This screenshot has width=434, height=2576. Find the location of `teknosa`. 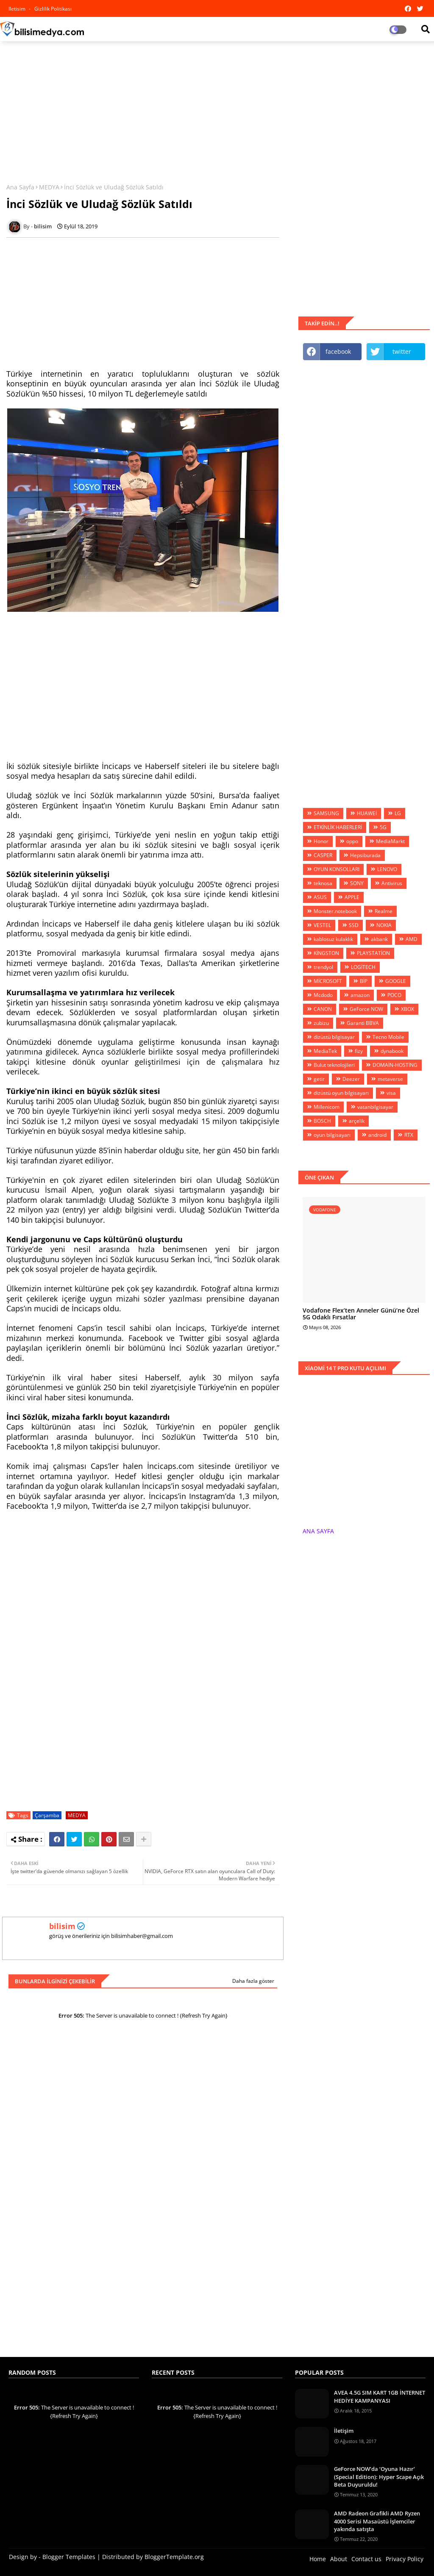

teknosa is located at coordinates (323, 883).